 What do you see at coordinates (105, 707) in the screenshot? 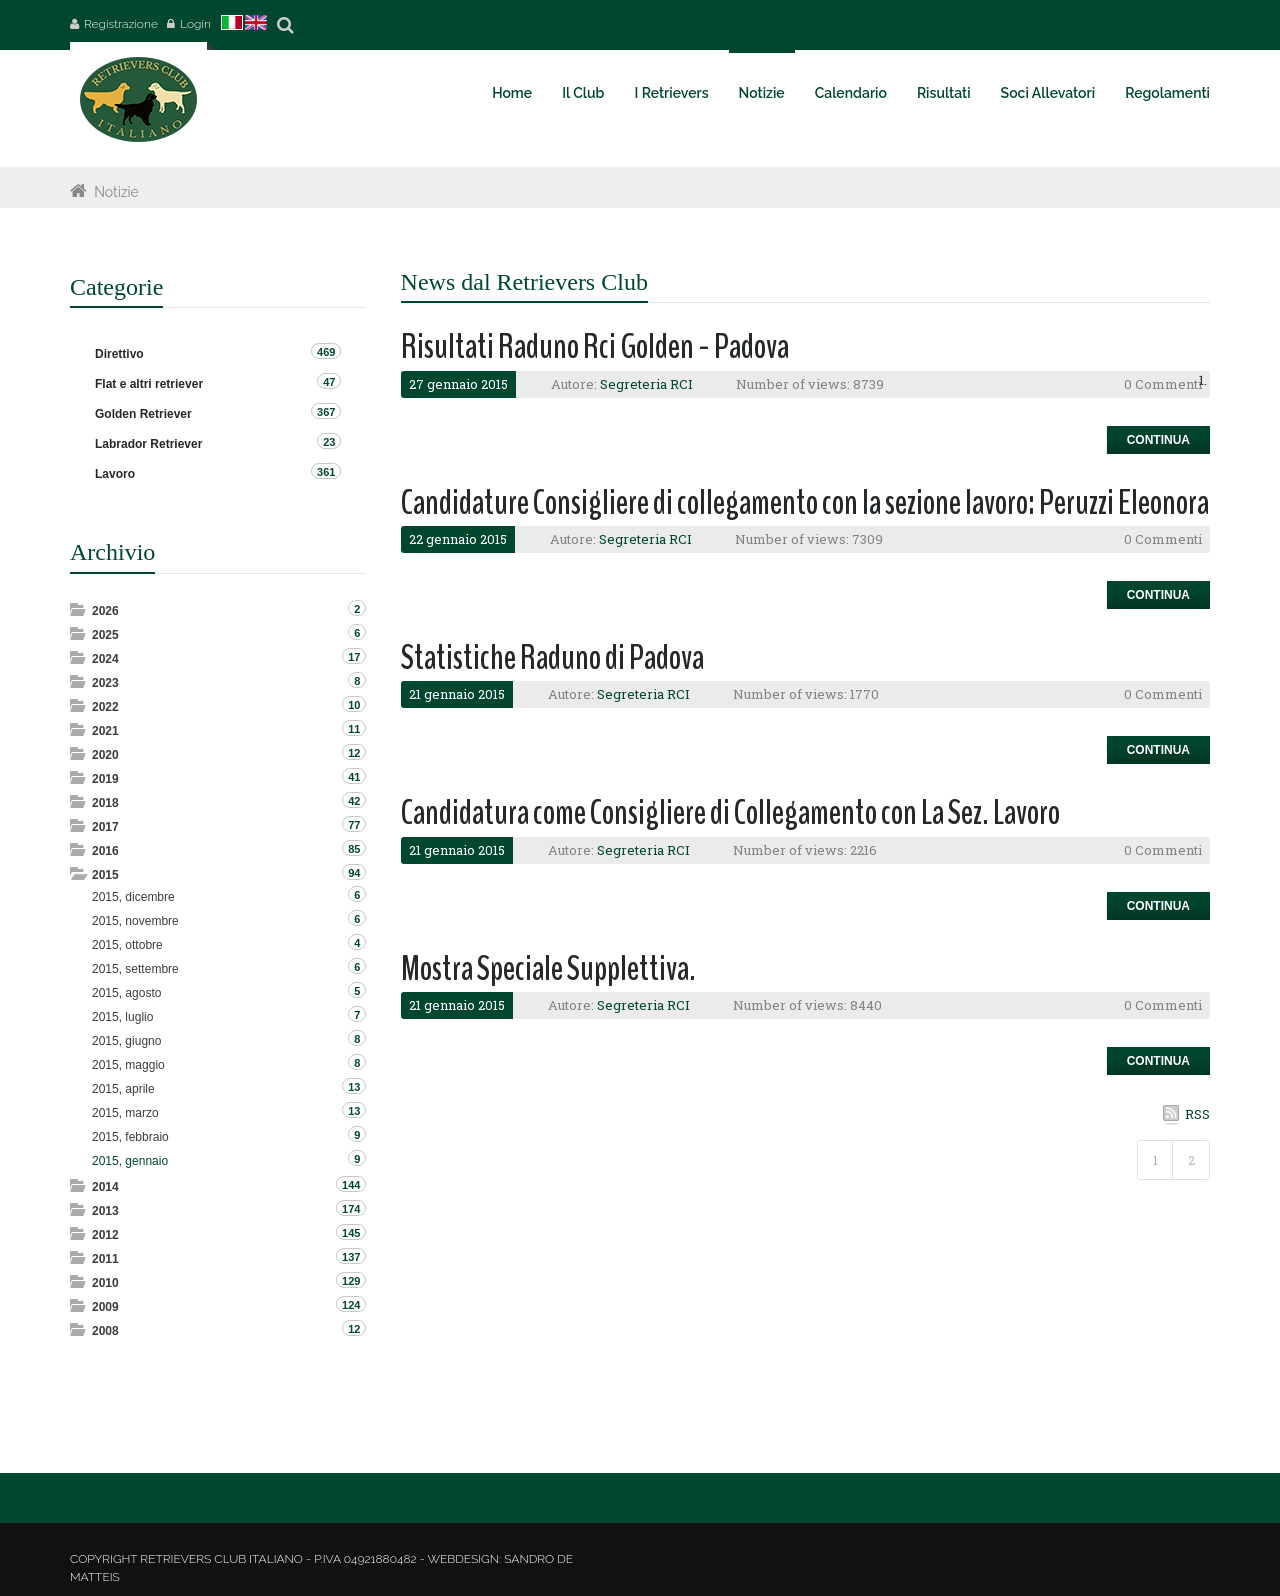
I see `2022` at bounding box center [105, 707].